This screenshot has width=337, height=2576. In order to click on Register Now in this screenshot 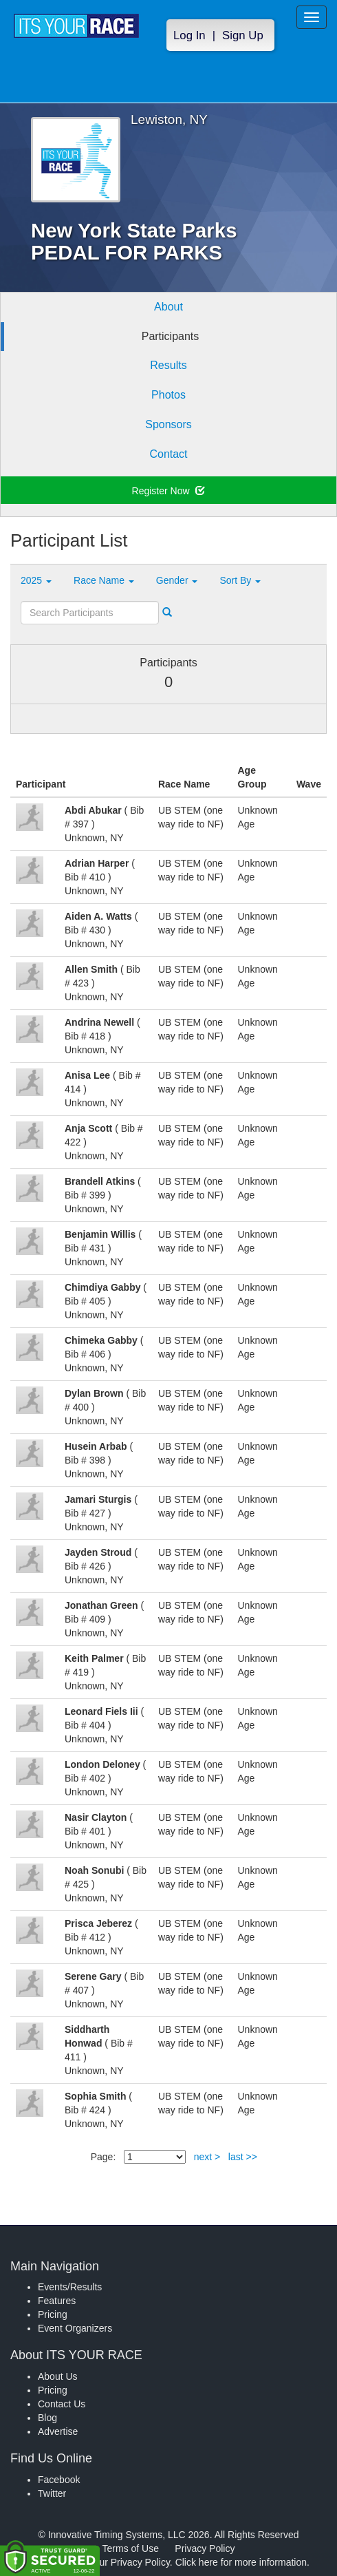, I will do `click(169, 490)`.